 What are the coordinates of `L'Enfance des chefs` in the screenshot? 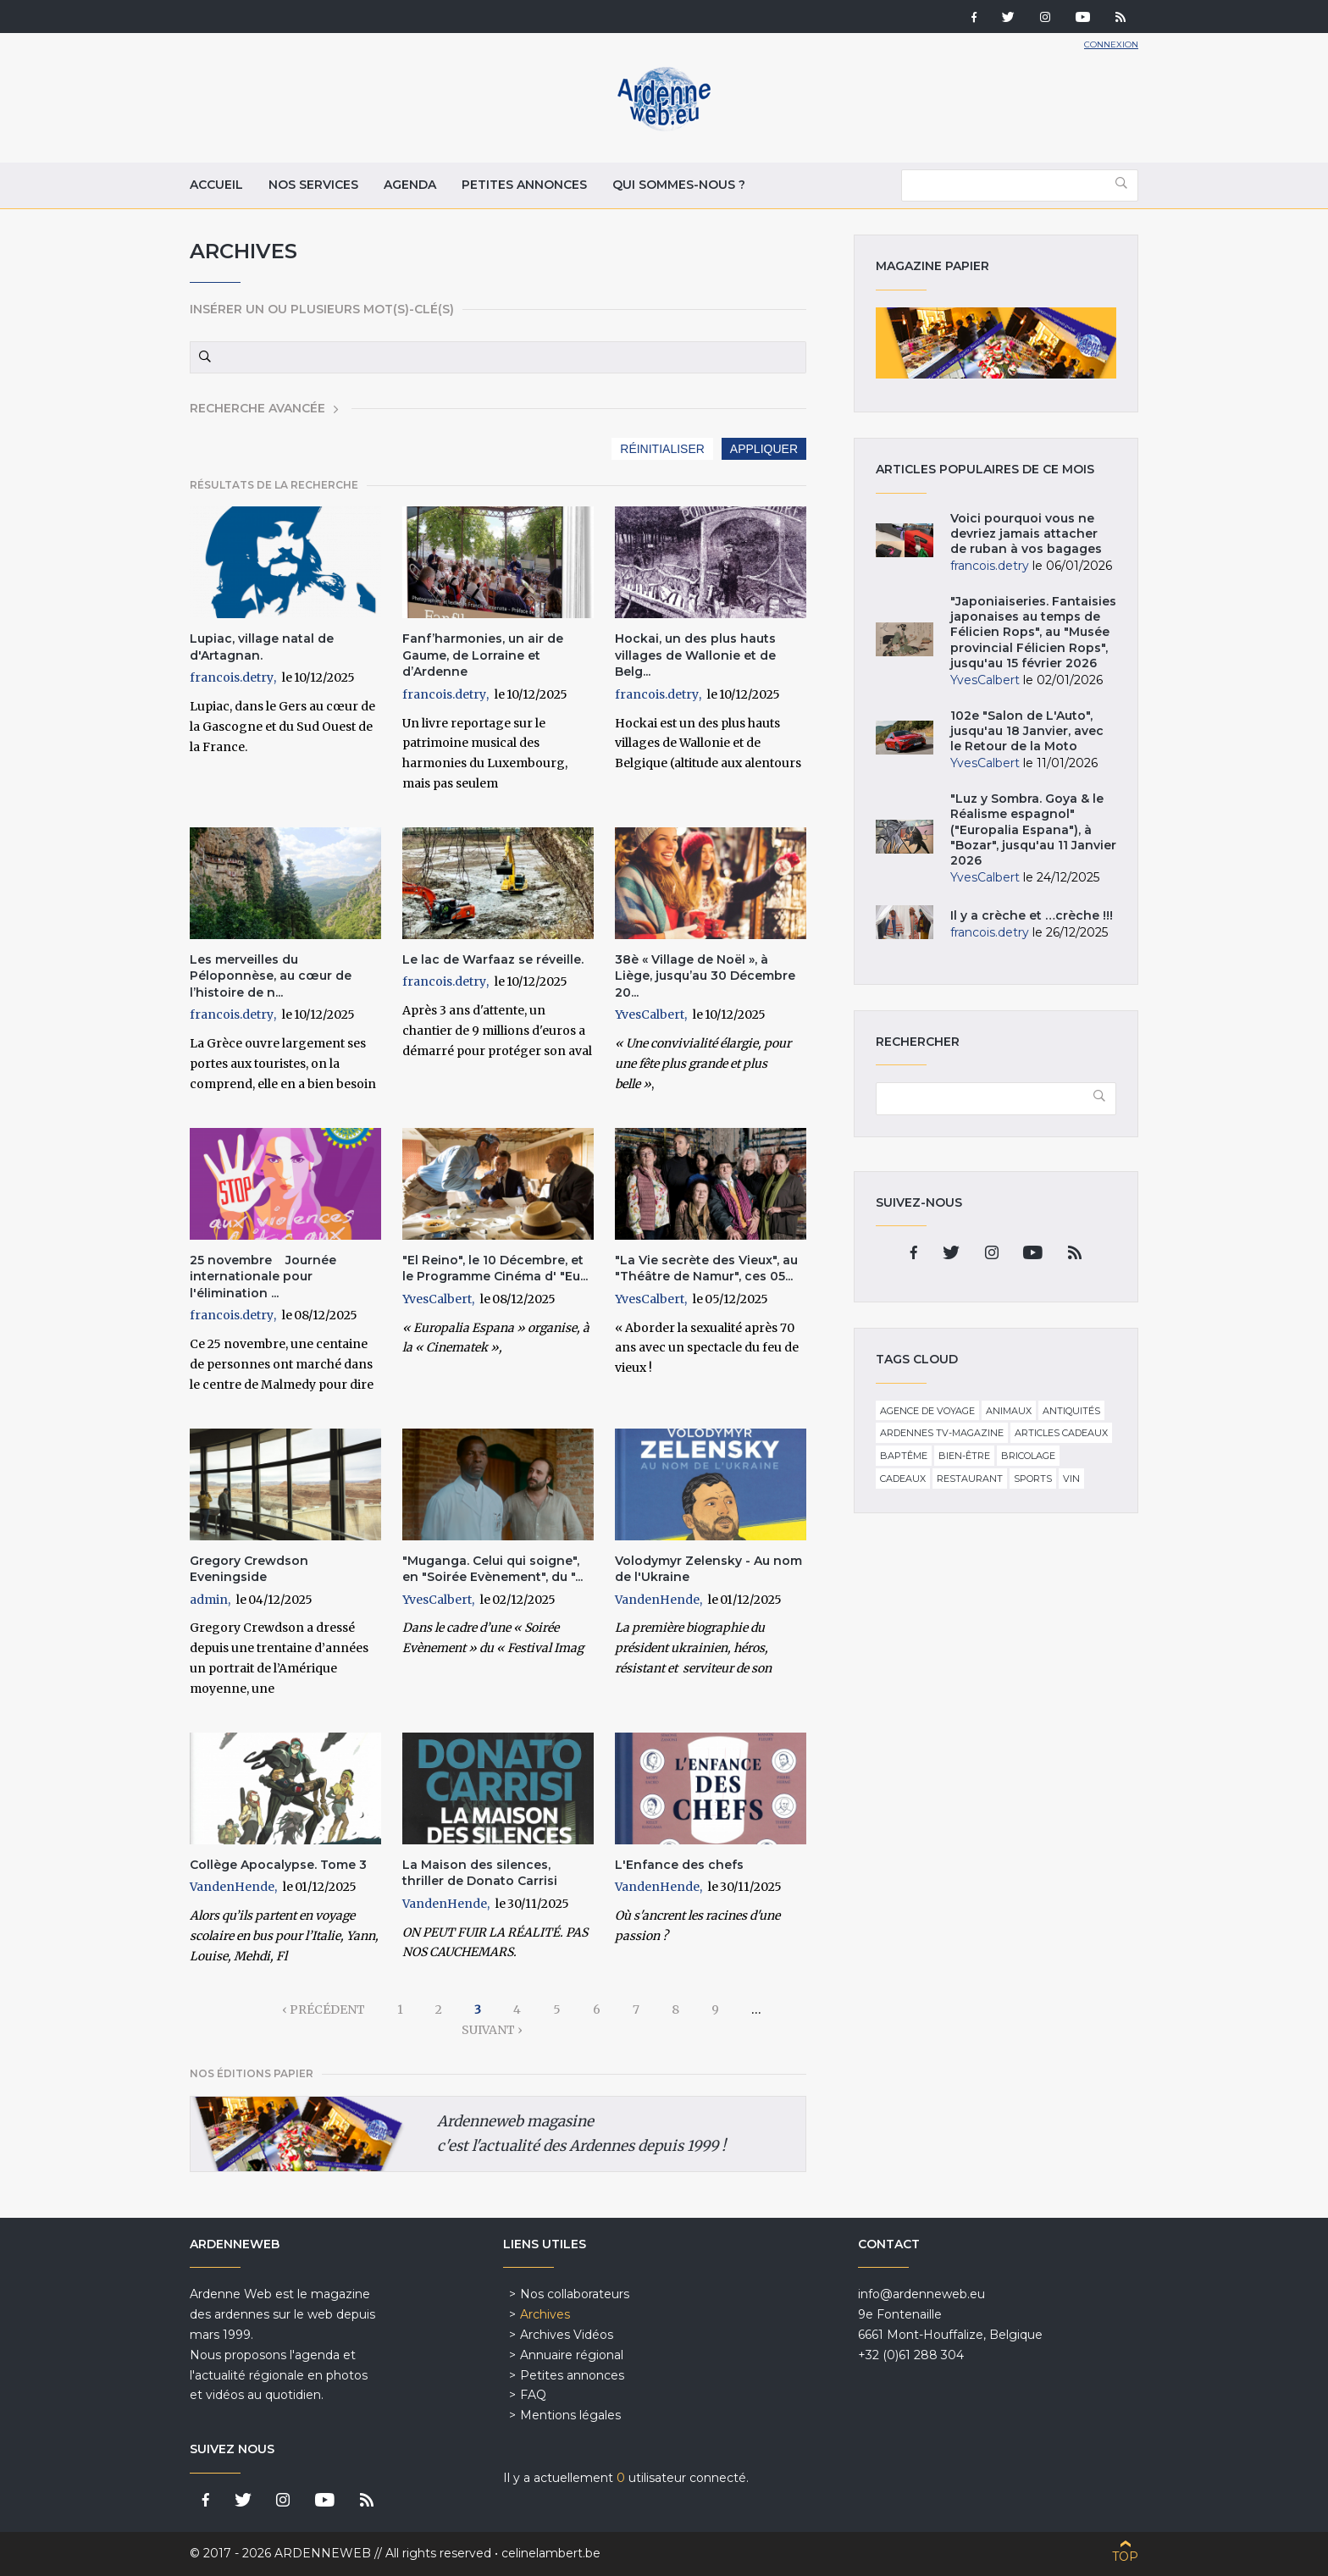 It's located at (679, 1864).